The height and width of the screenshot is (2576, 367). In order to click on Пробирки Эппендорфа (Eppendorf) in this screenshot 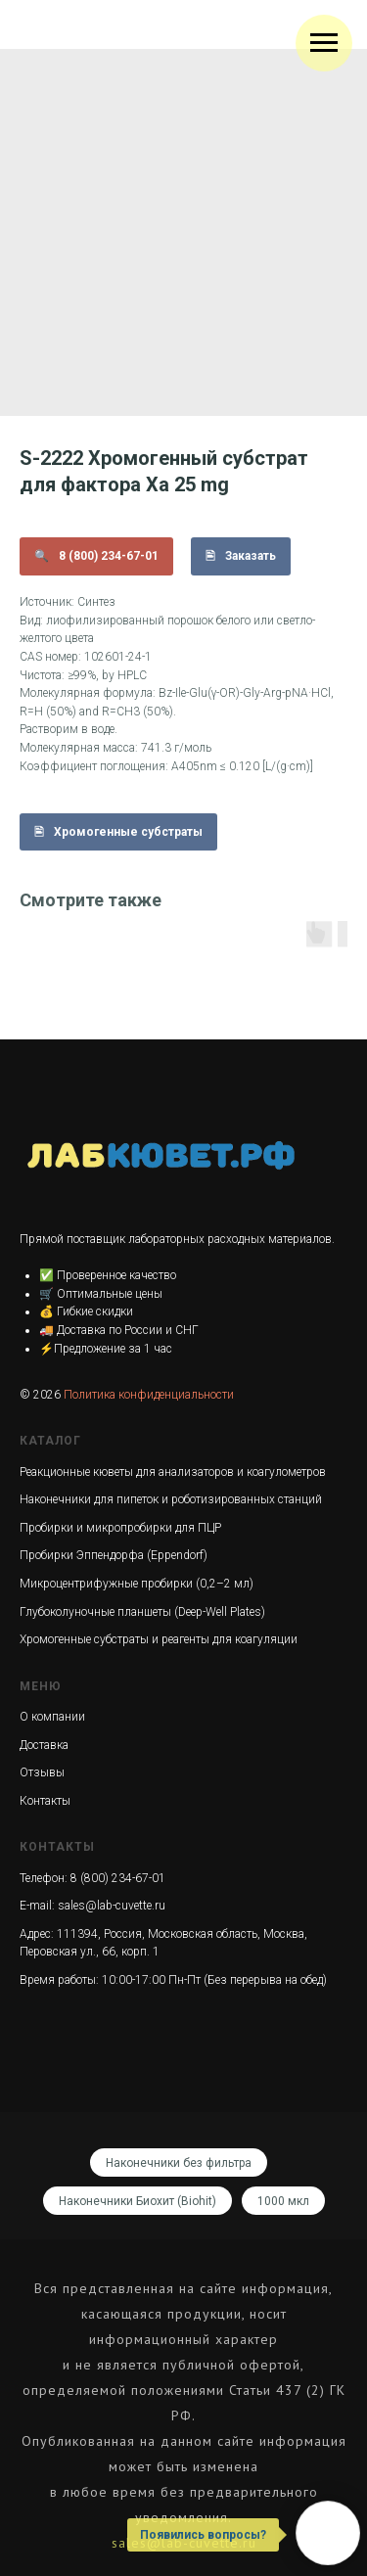, I will do `click(113, 1555)`.